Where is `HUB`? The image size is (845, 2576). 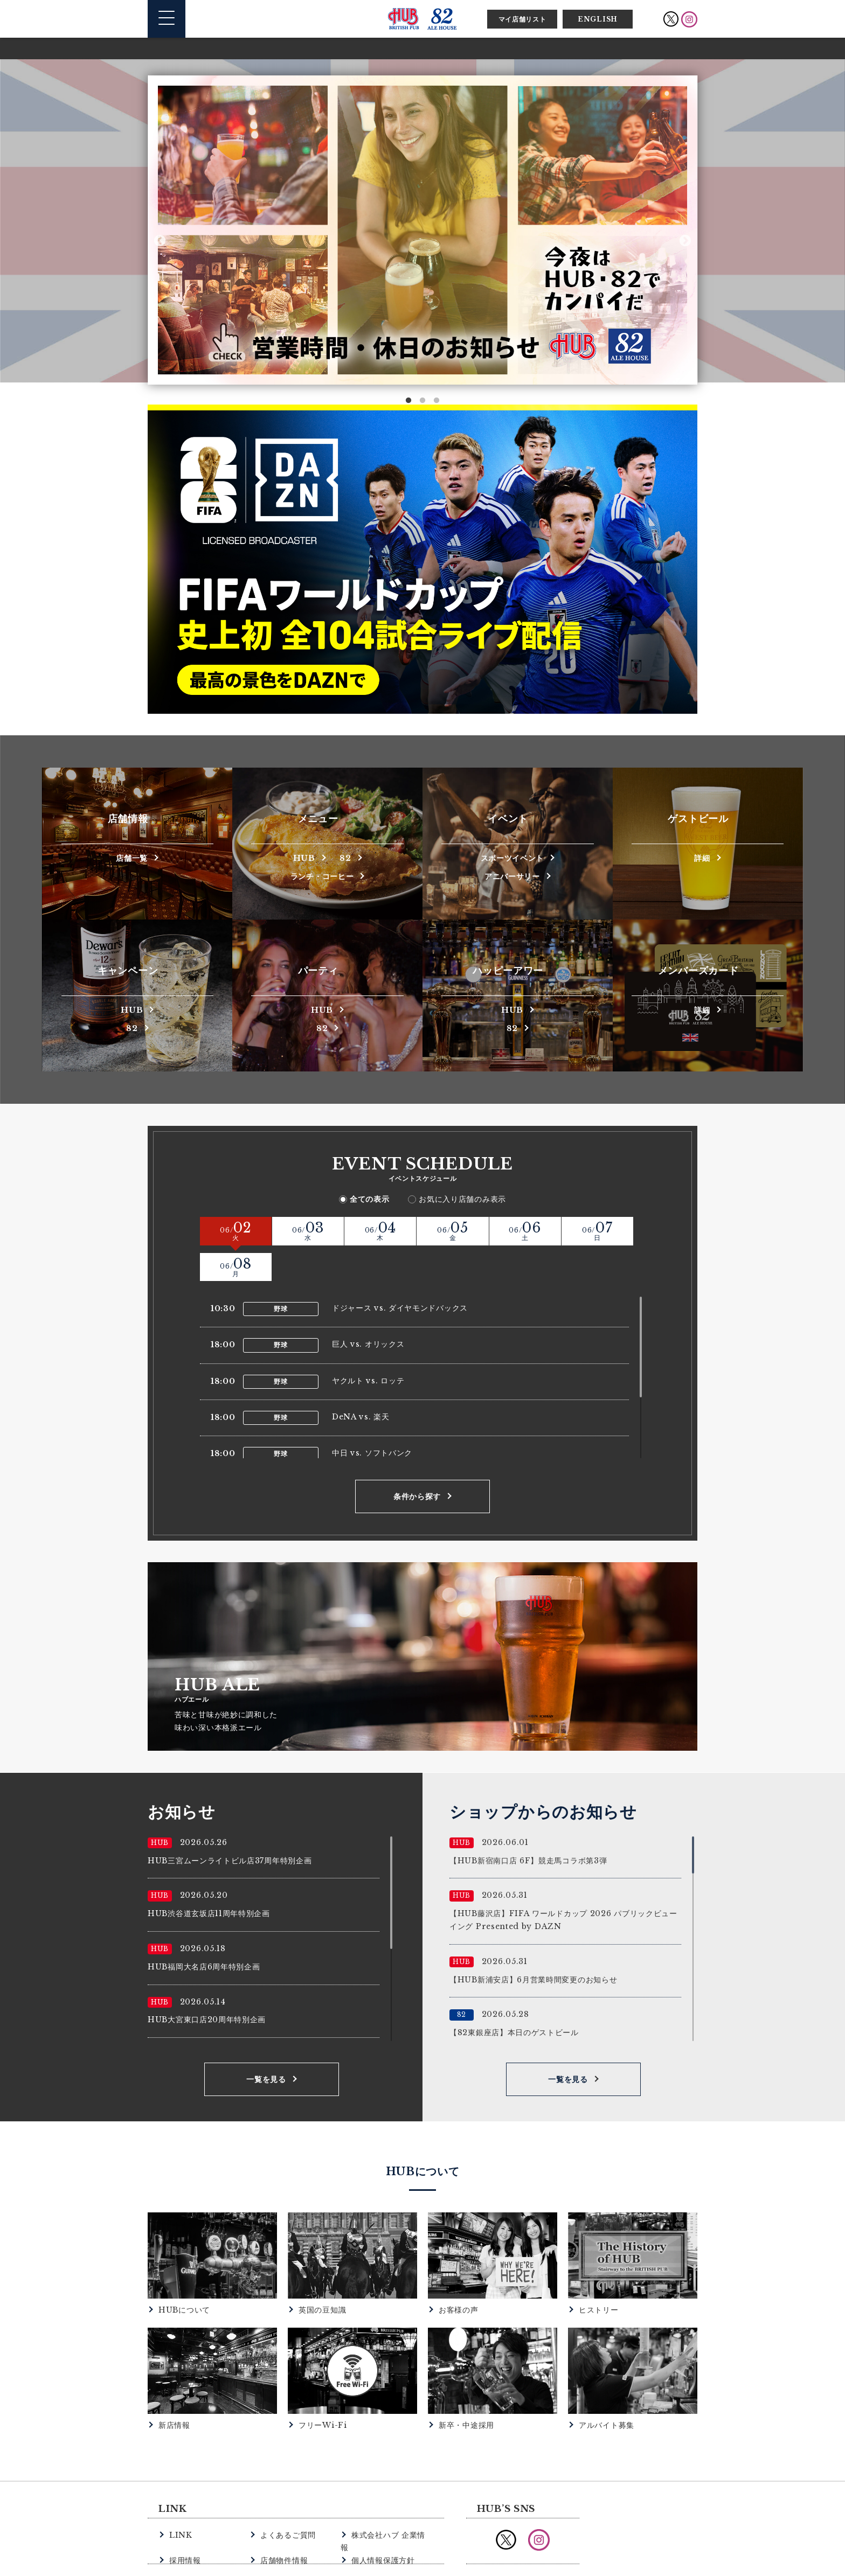
HUB is located at coordinates (303, 857).